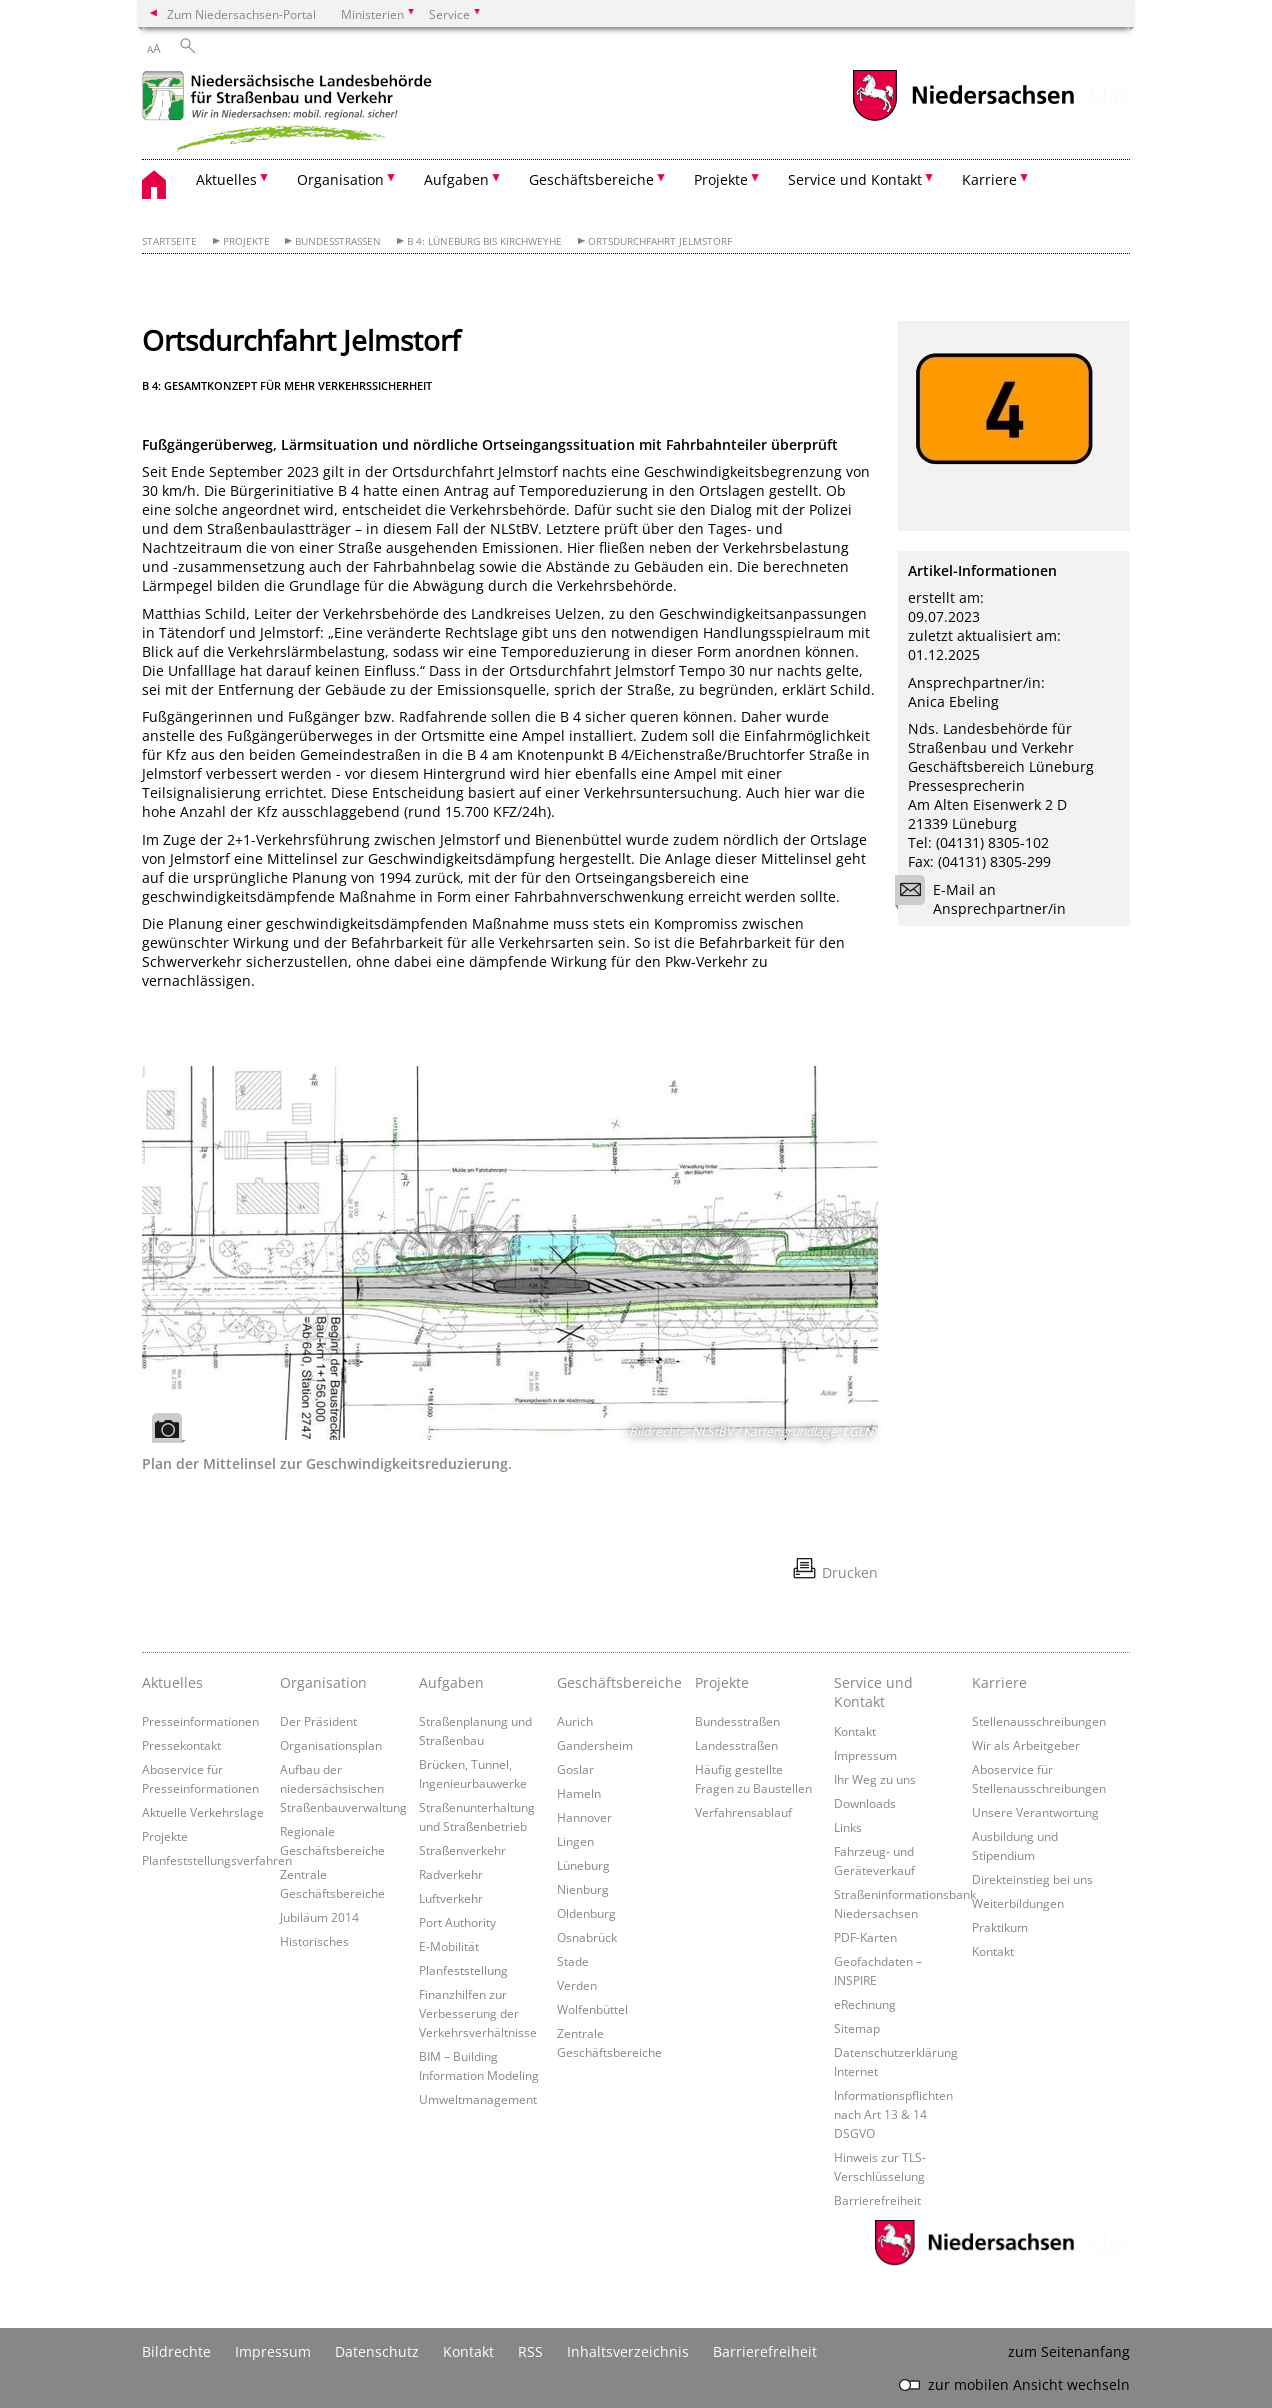 This screenshot has width=1272, height=2408. What do you see at coordinates (169, 241) in the screenshot?
I see `Startseite` at bounding box center [169, 241].